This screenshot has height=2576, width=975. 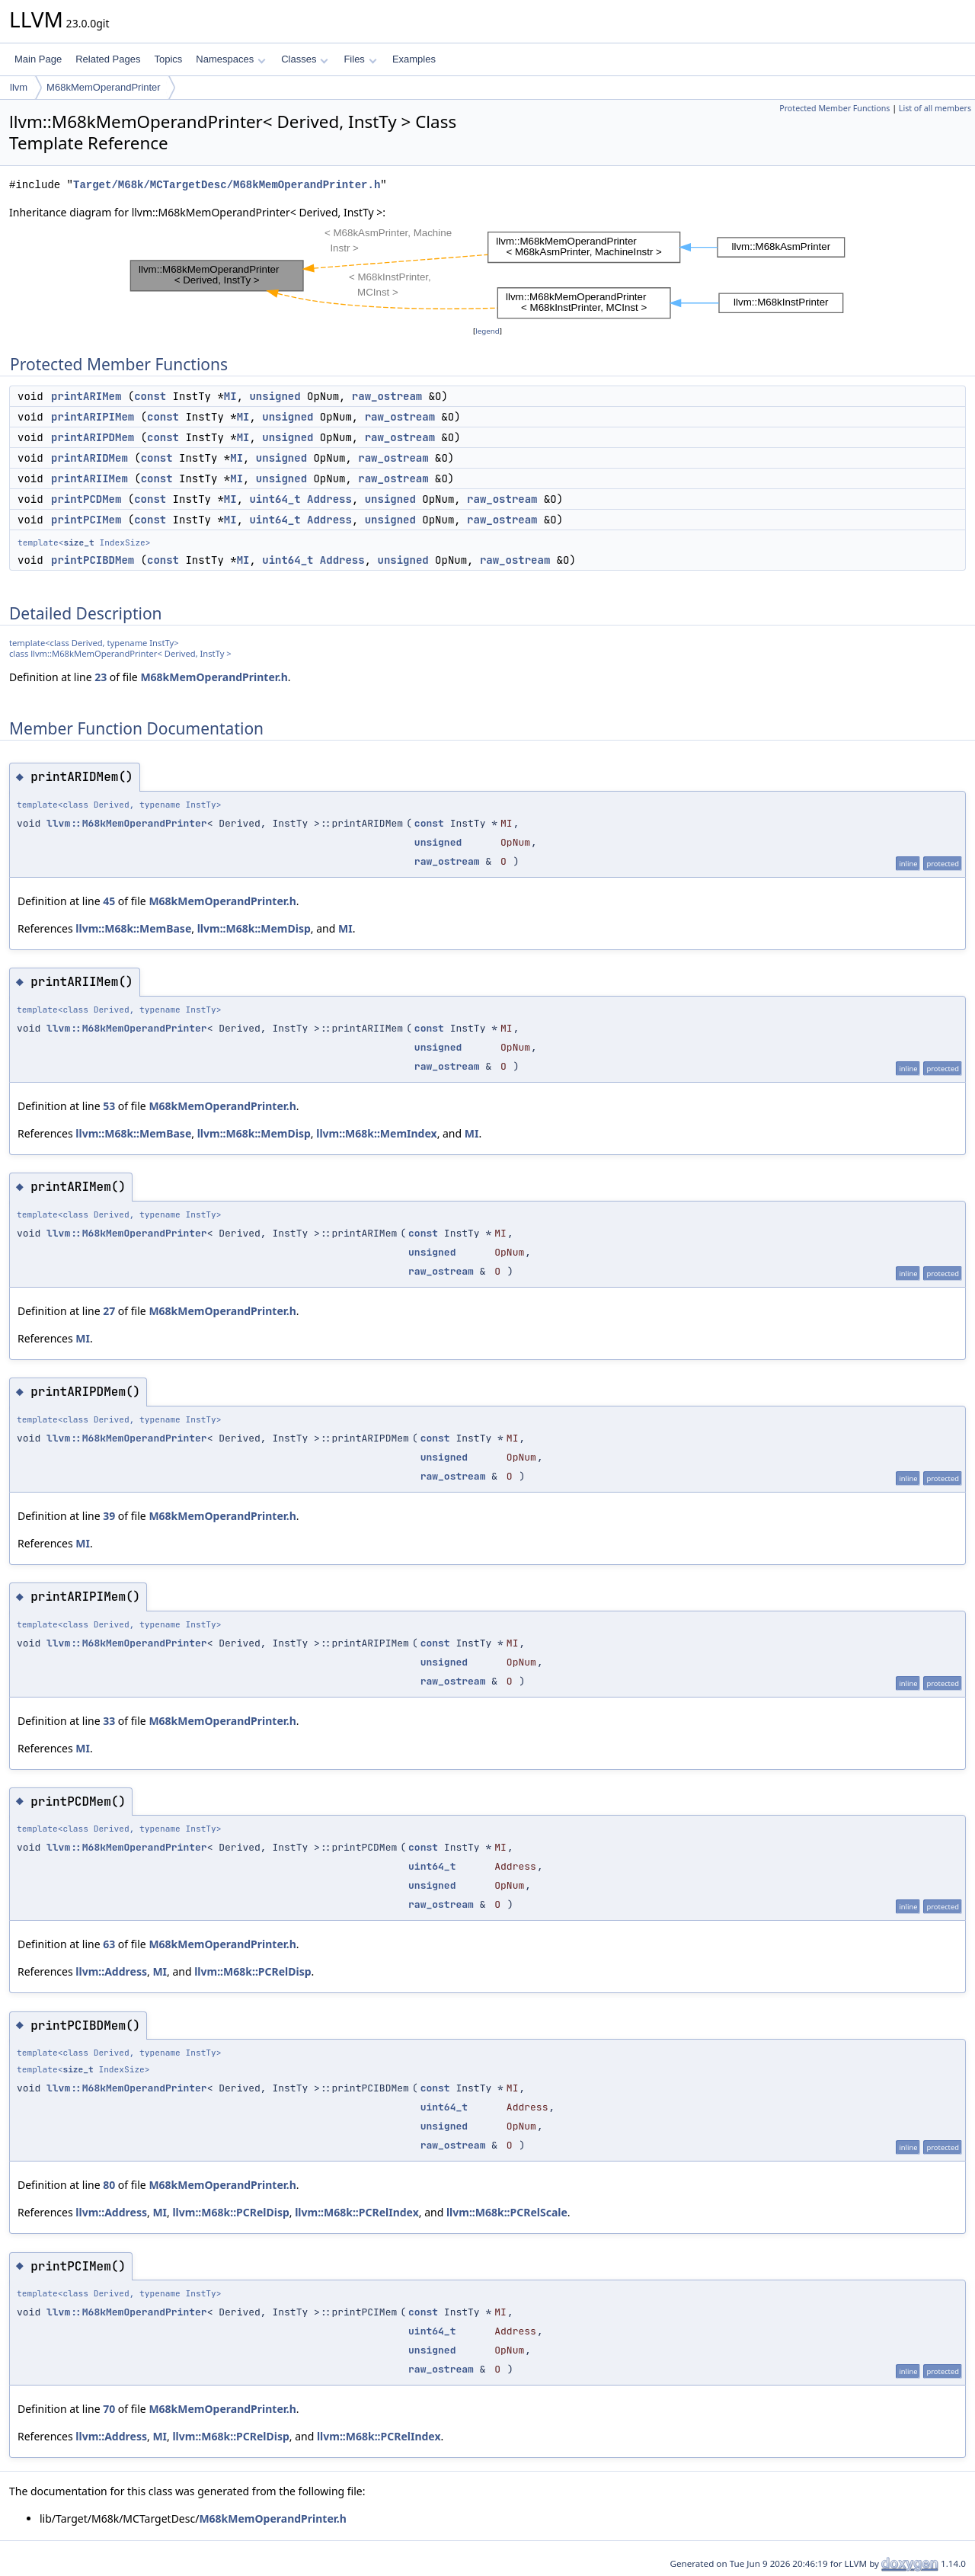 What do you see at coordinates (18, 87) in the screenshot?
I see `llvm` at bounding box center [18, 87].